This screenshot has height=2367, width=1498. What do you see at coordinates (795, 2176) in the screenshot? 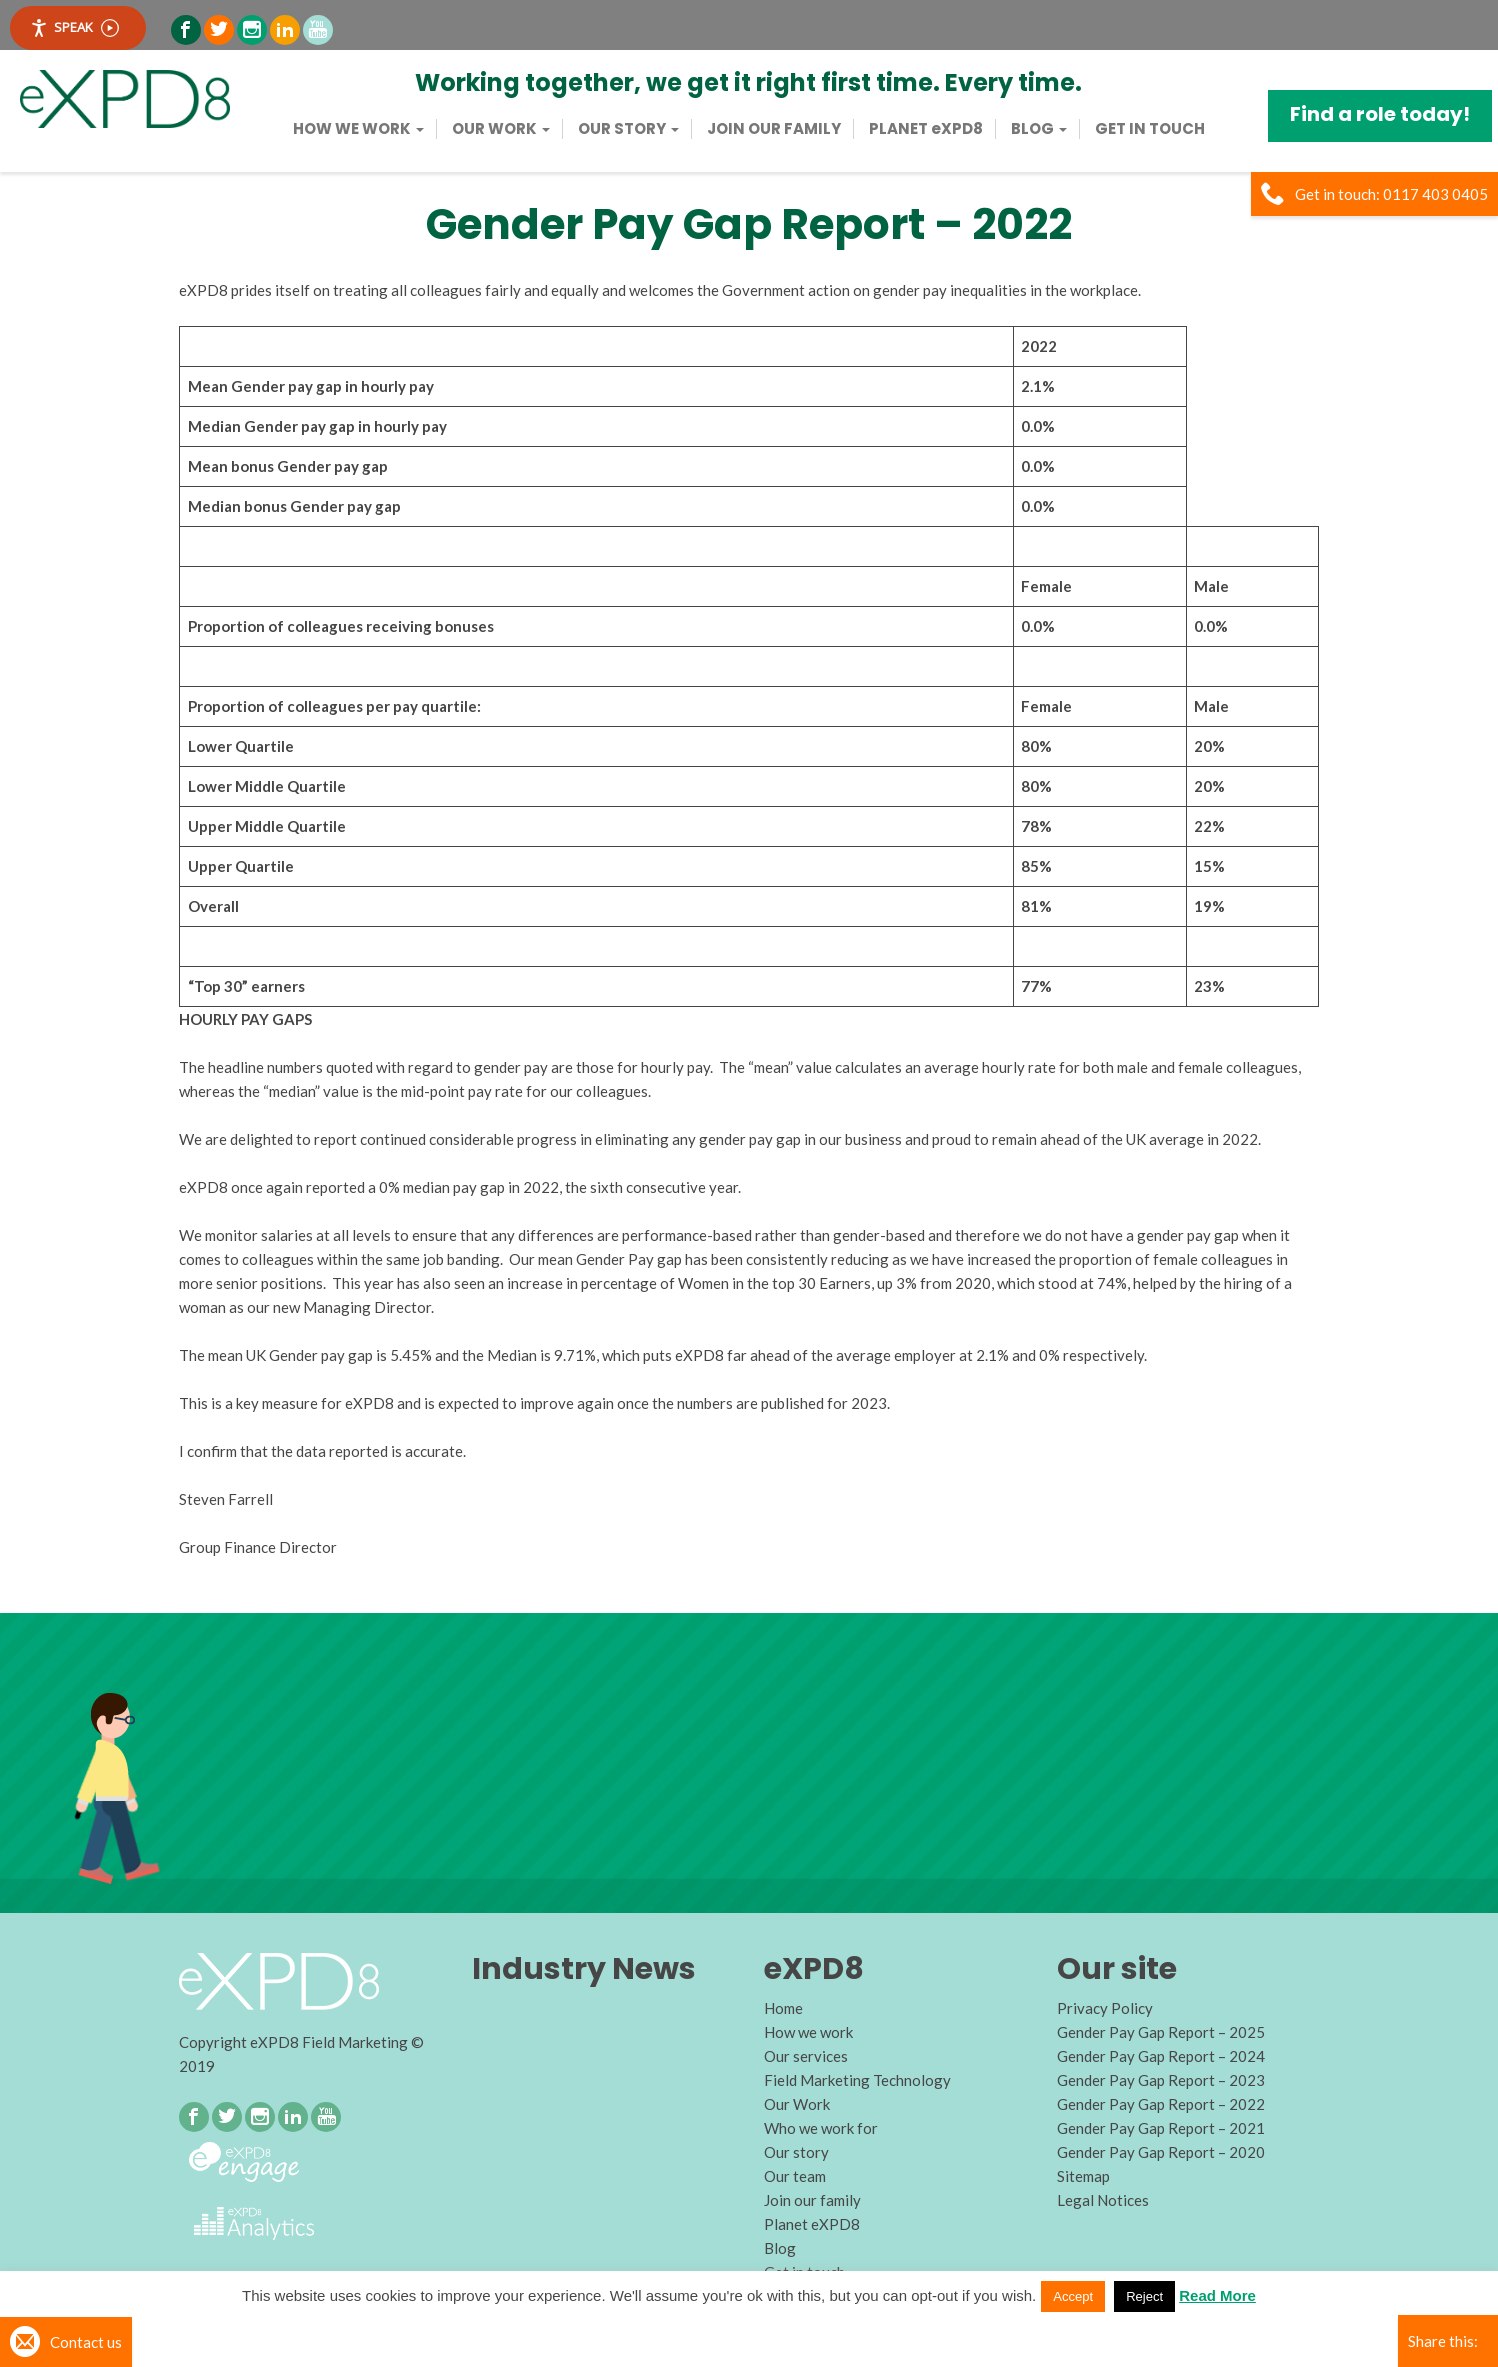
I see `Our team` at bounding box center [795, 2176].